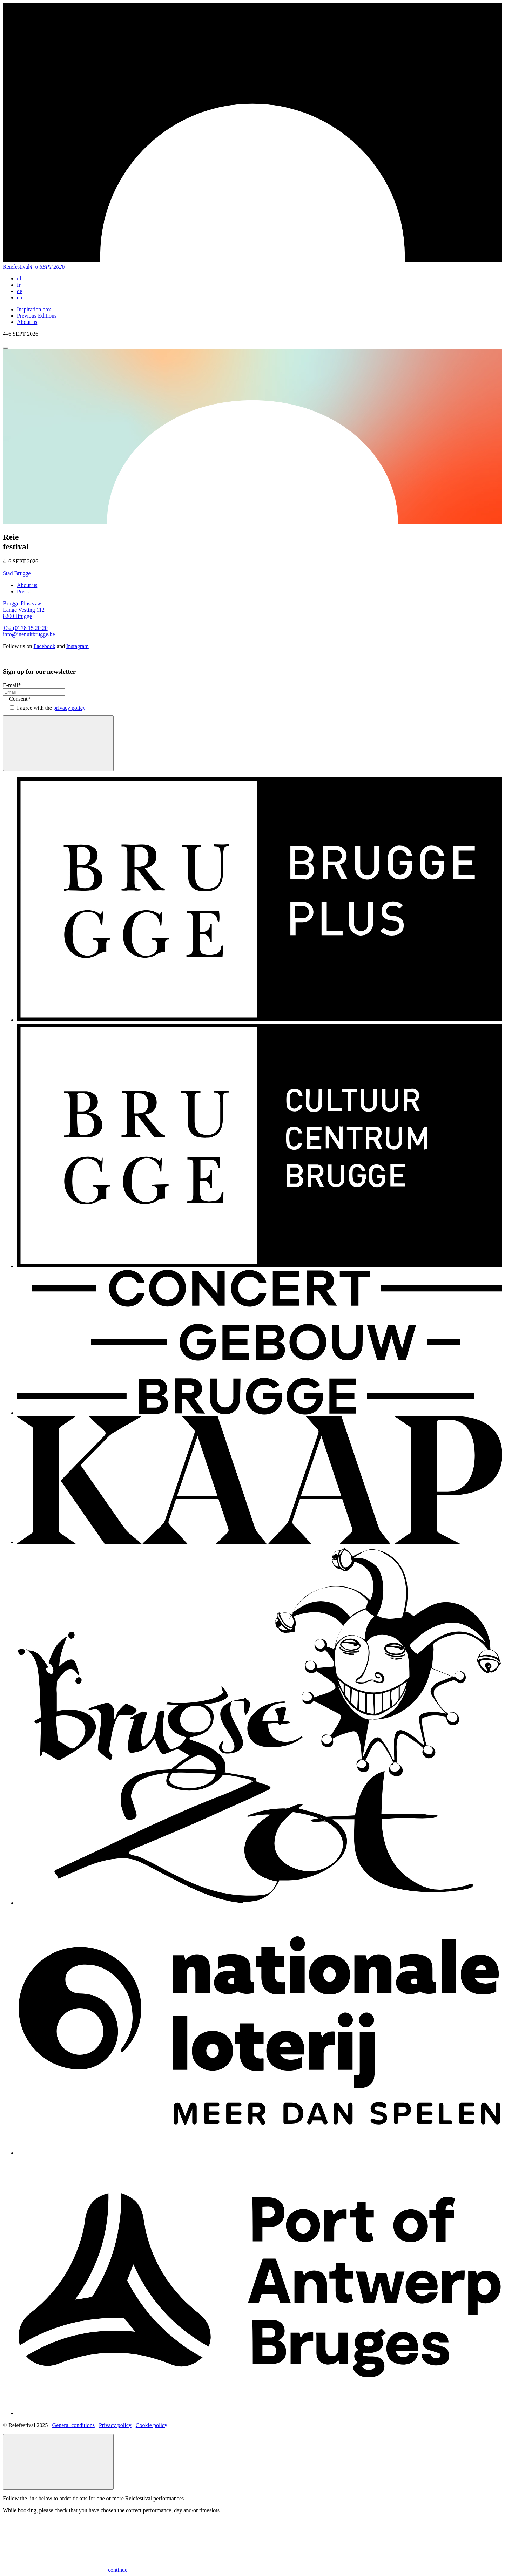 This screenshot has height=2576, width=505. Describe the element at coordinates (115, 2425) in the screenshot. I see `Privacy policy` at that location.